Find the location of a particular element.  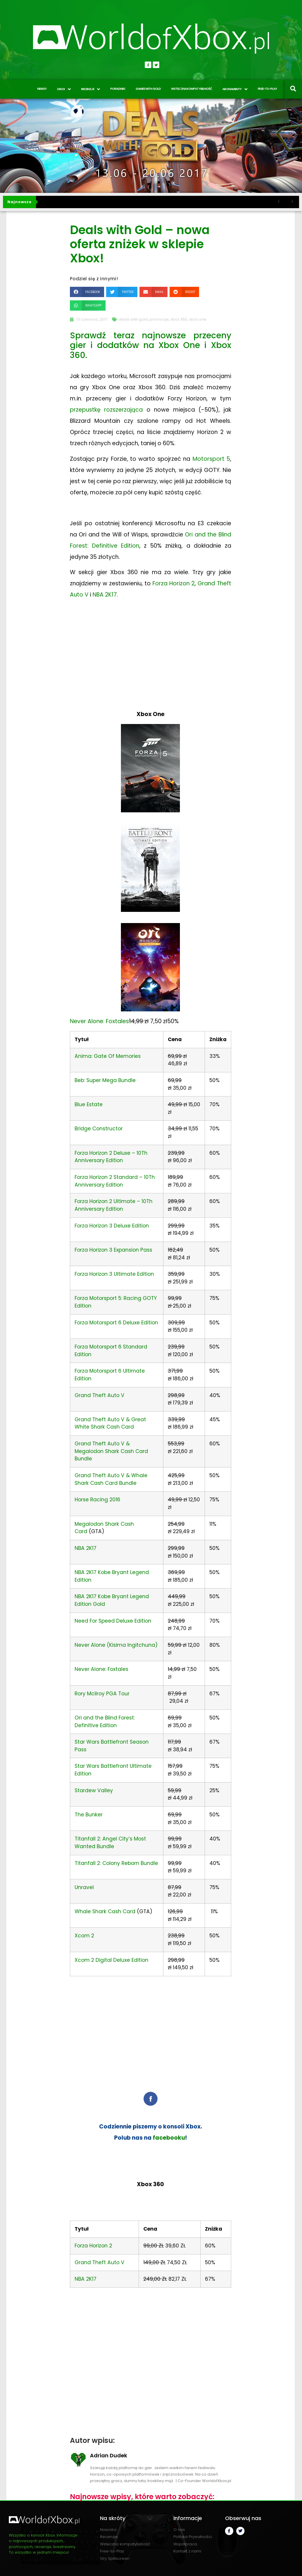

Never Alone (Kisima Ingitchuna) is located at coordinates (116, 1645).